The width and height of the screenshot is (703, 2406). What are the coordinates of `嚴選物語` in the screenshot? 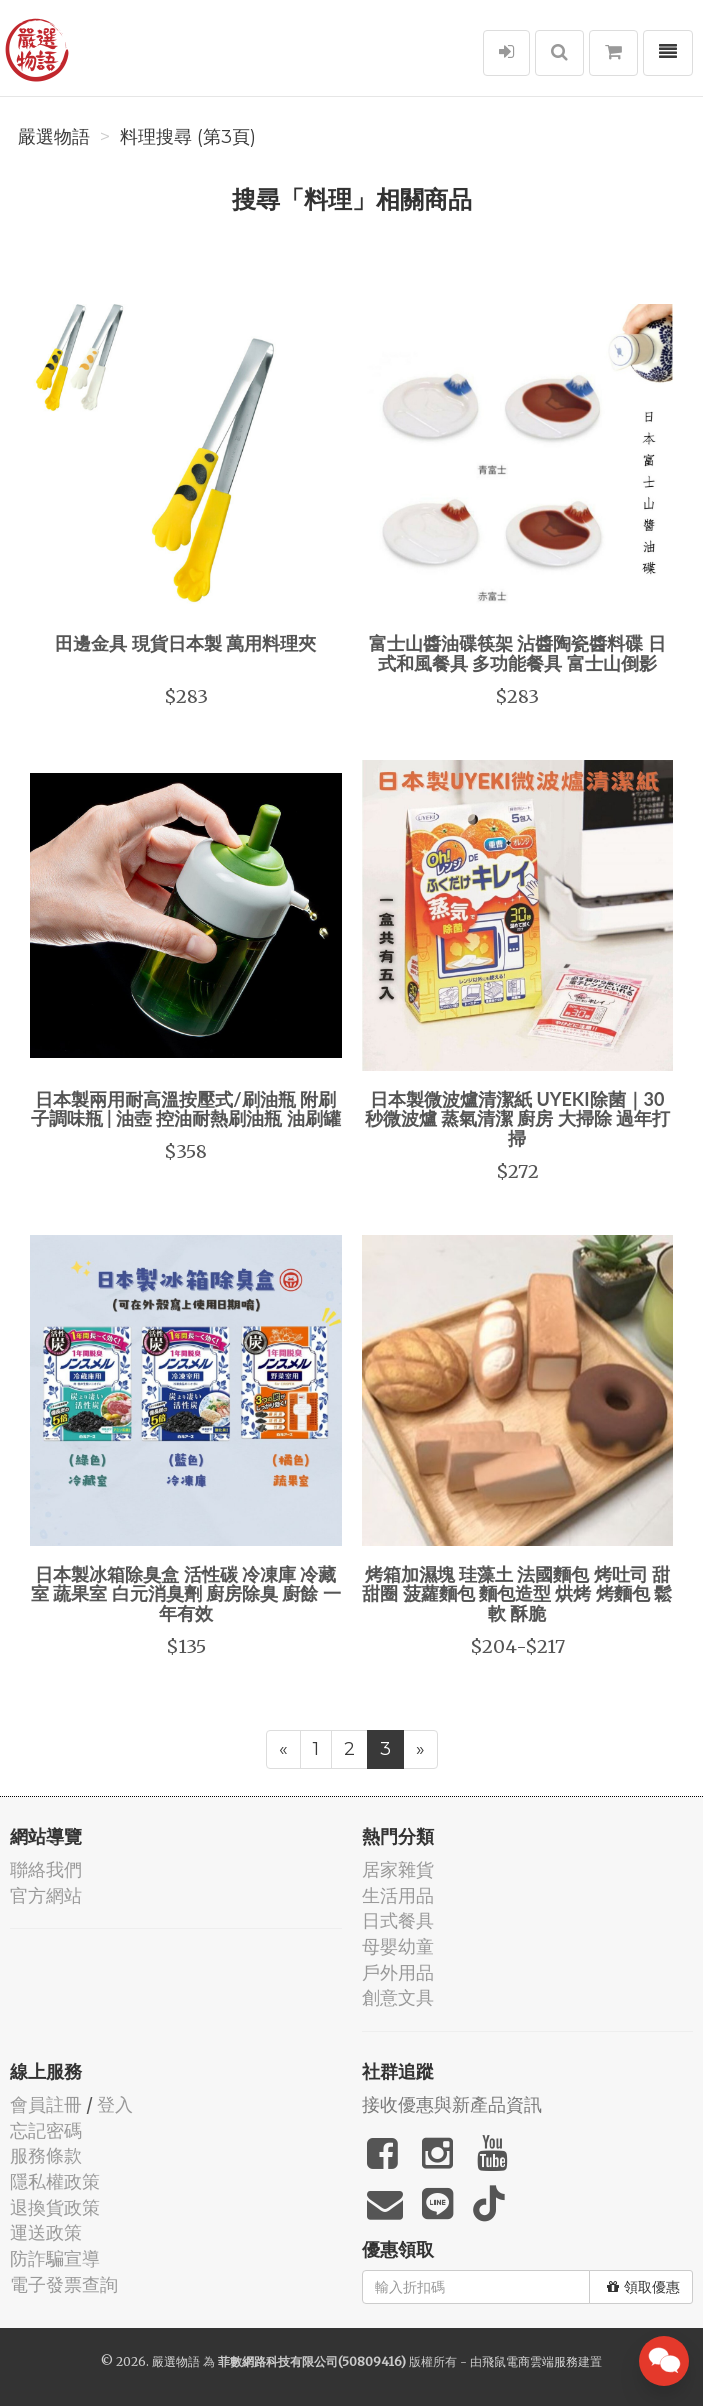 It's located at (54, 137).